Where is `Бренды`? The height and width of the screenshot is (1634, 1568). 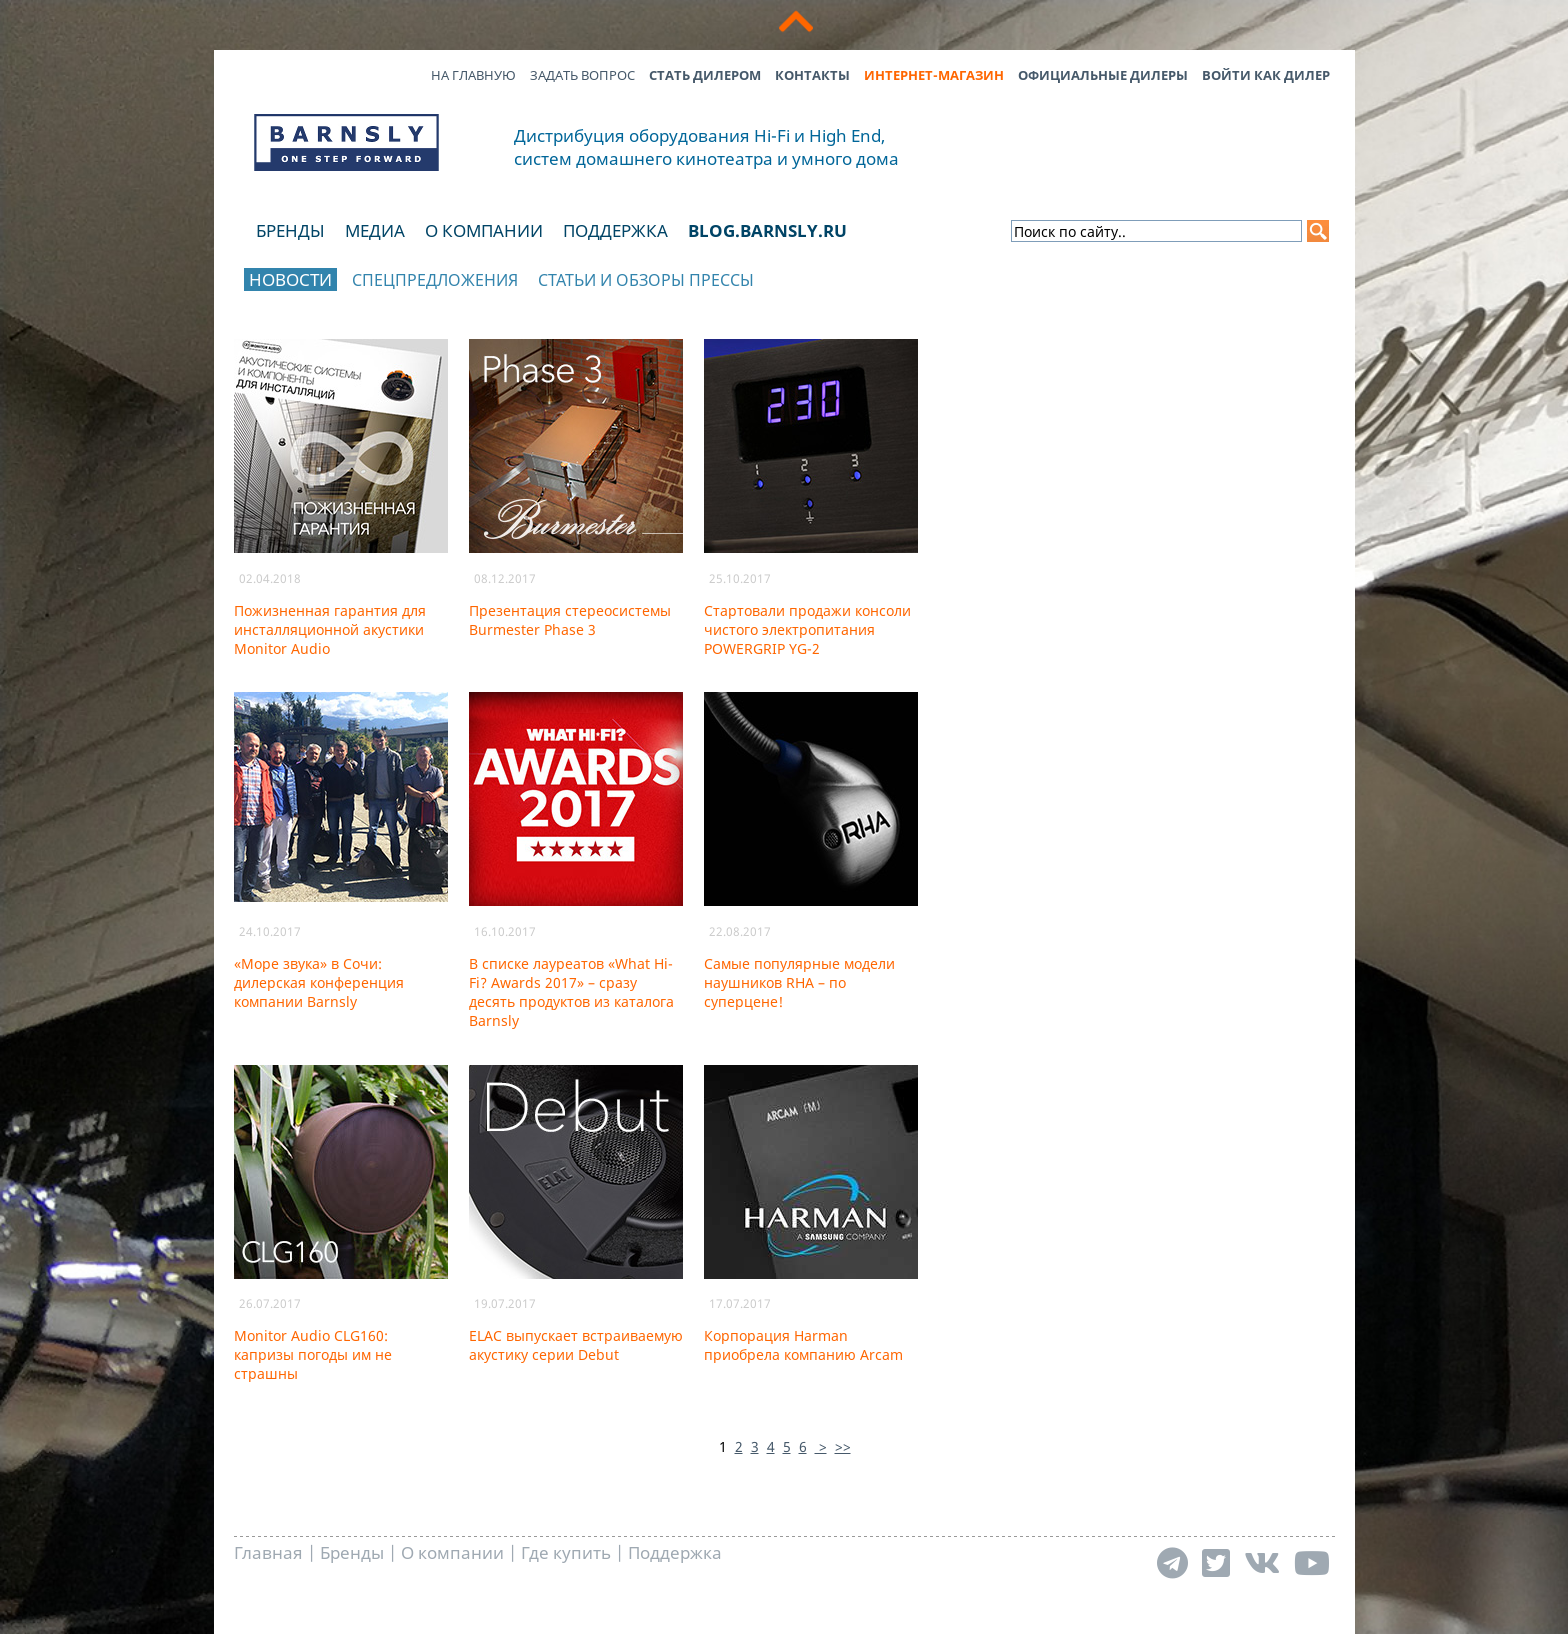
Бренды is located at coordinates (290, 230).